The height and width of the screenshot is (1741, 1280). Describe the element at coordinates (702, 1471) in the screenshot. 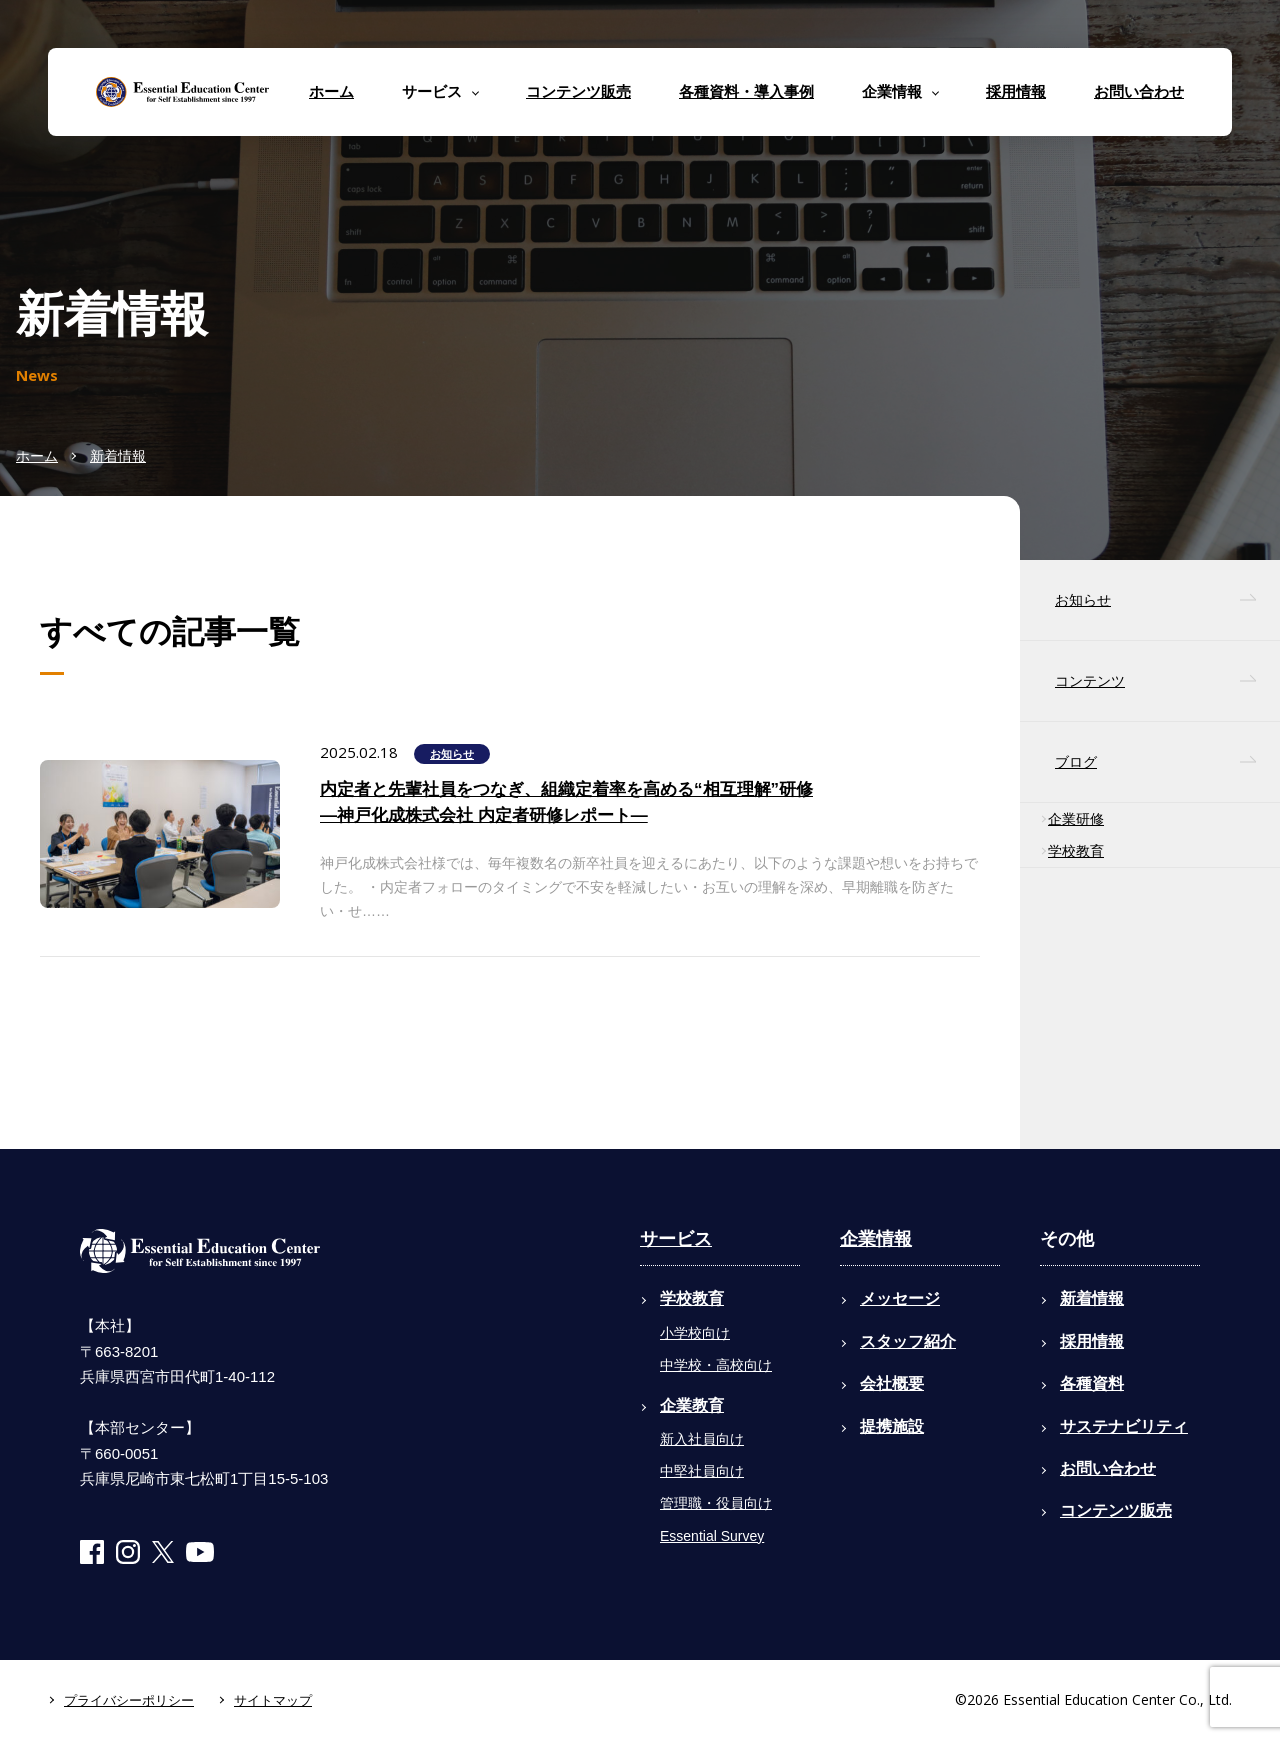

I see `中堅社員向け` at that location.